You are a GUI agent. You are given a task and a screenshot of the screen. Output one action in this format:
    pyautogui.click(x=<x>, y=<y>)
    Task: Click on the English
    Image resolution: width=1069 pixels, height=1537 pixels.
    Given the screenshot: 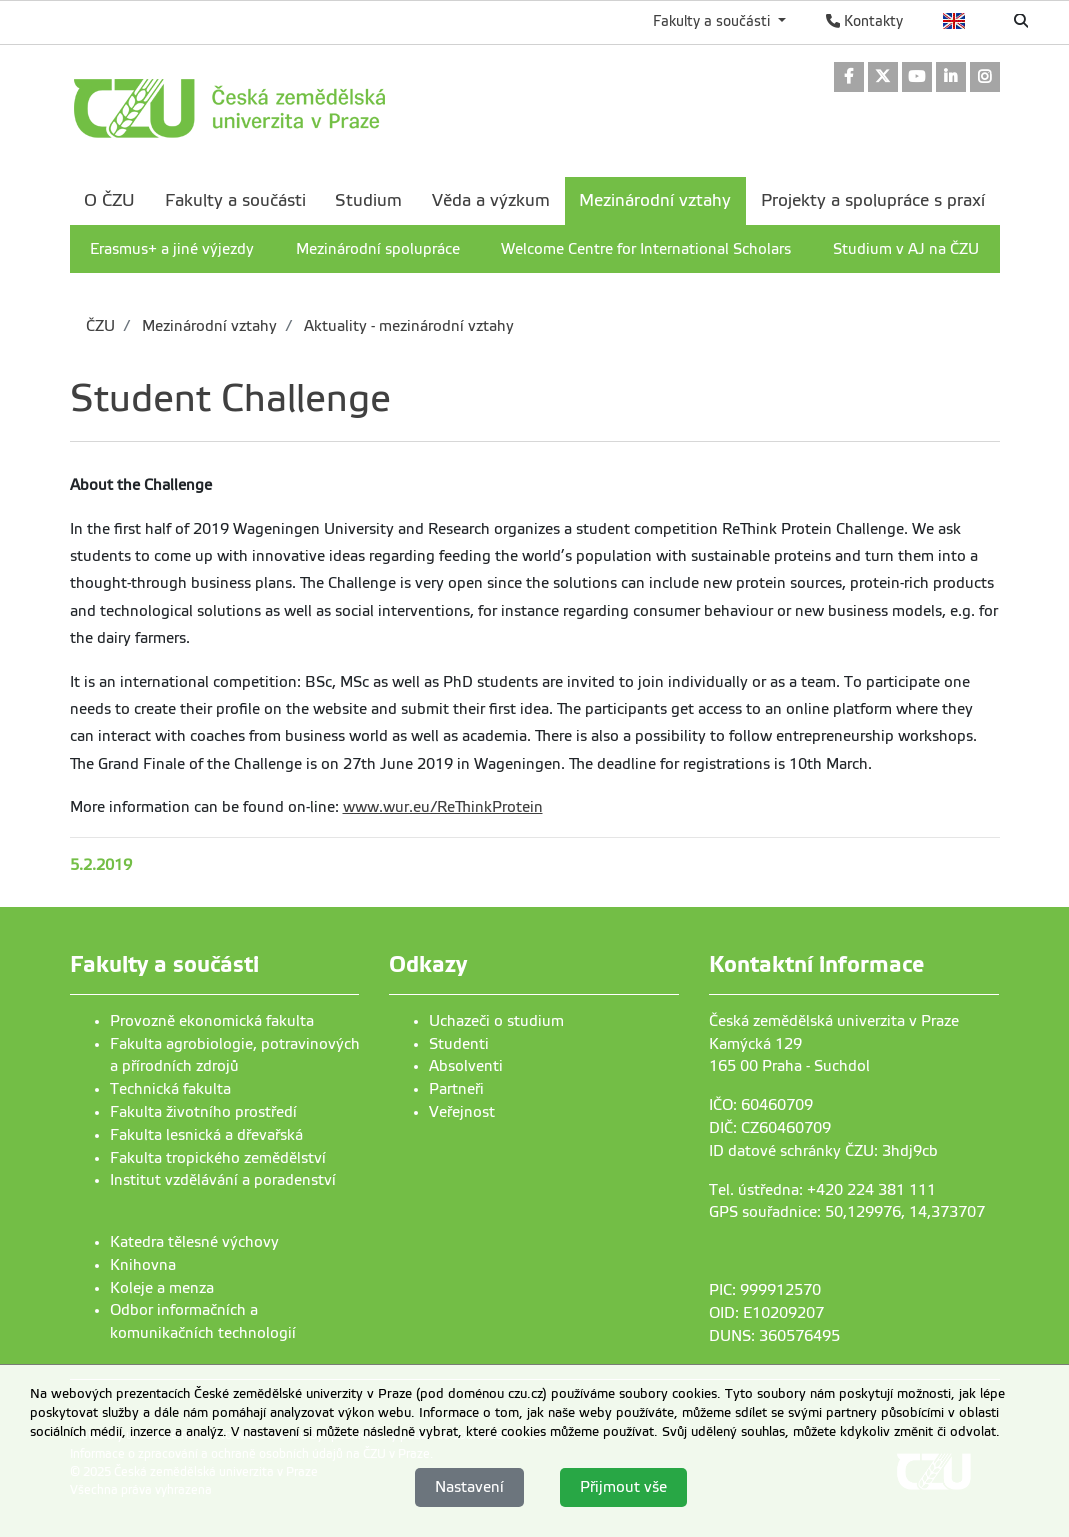 What is the action you would take?
    pyautogui.click(x=954, y=21)
    